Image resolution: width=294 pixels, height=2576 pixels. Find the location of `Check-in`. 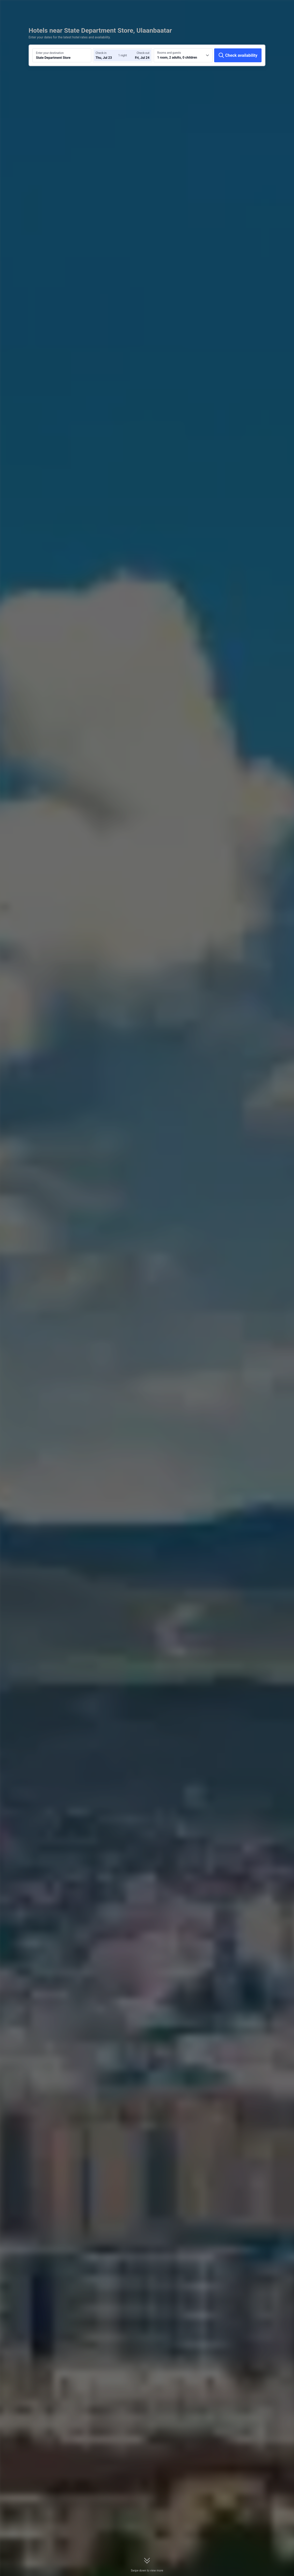

Check-in is located at coordinates (101, 53).